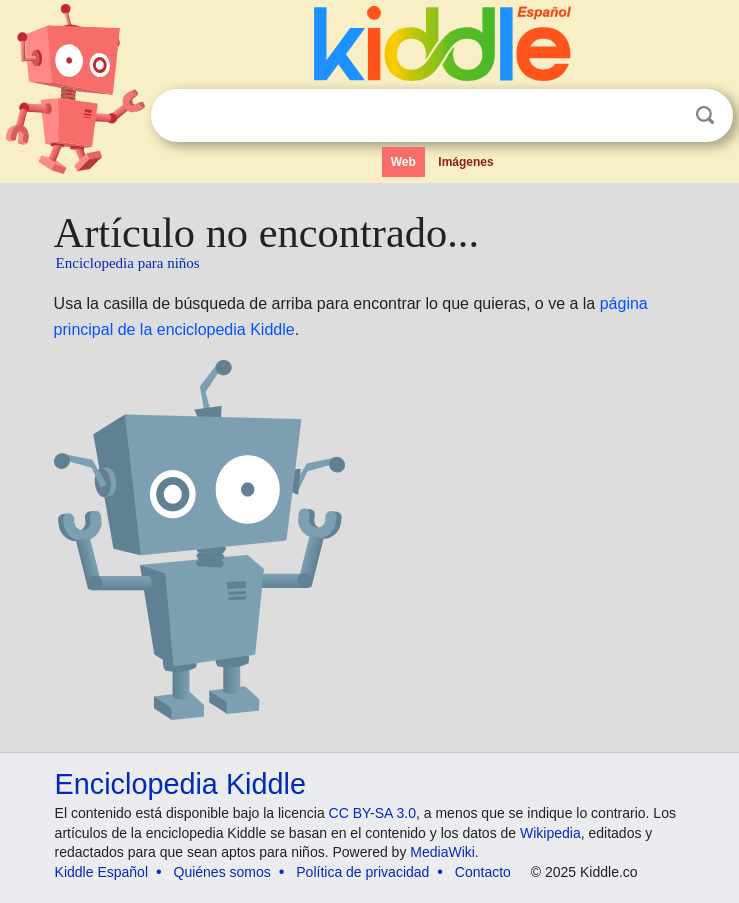  What do you see at coordinates (550, 833) in the screenshot?
I see `Wikipedia` at bounding box center [550, 833].